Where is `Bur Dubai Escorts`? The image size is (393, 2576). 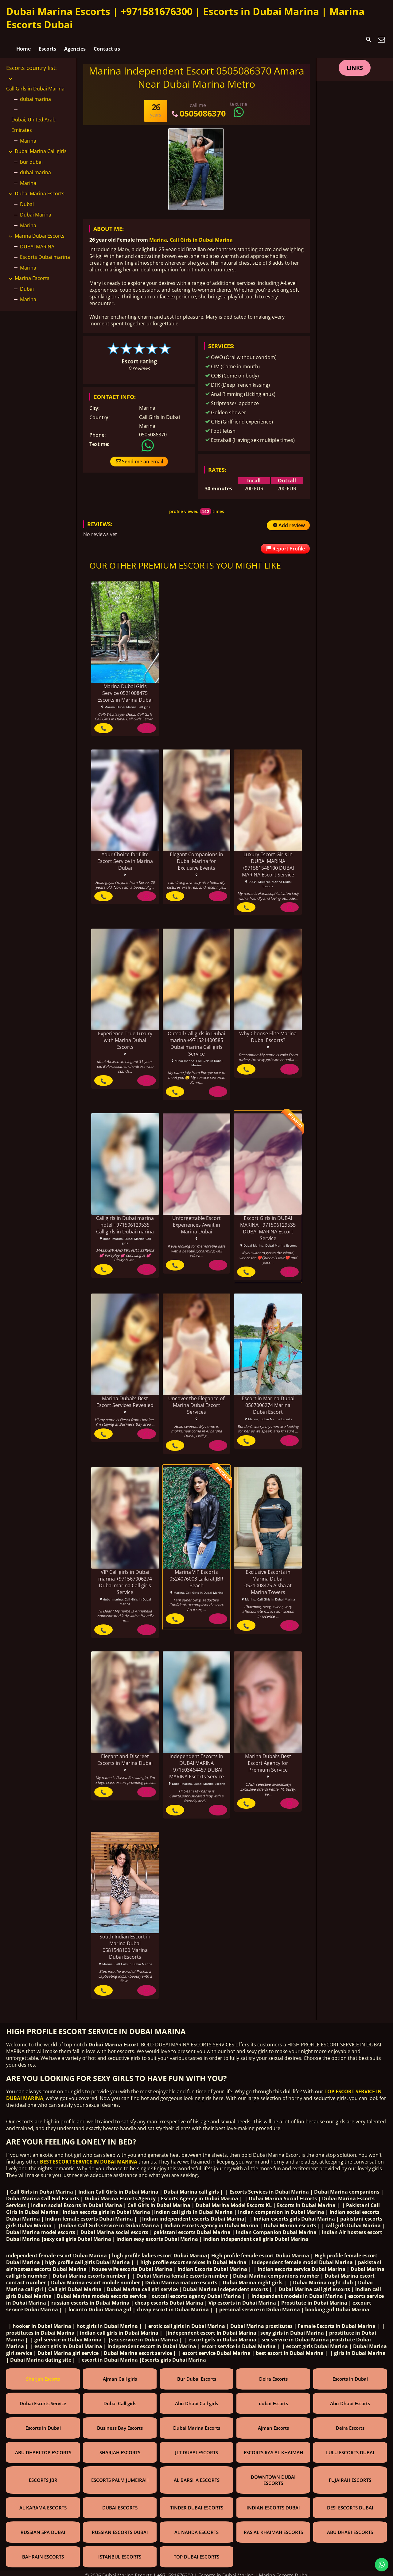
Bur Dubai Escorts is located at coordinates (196, 2374).